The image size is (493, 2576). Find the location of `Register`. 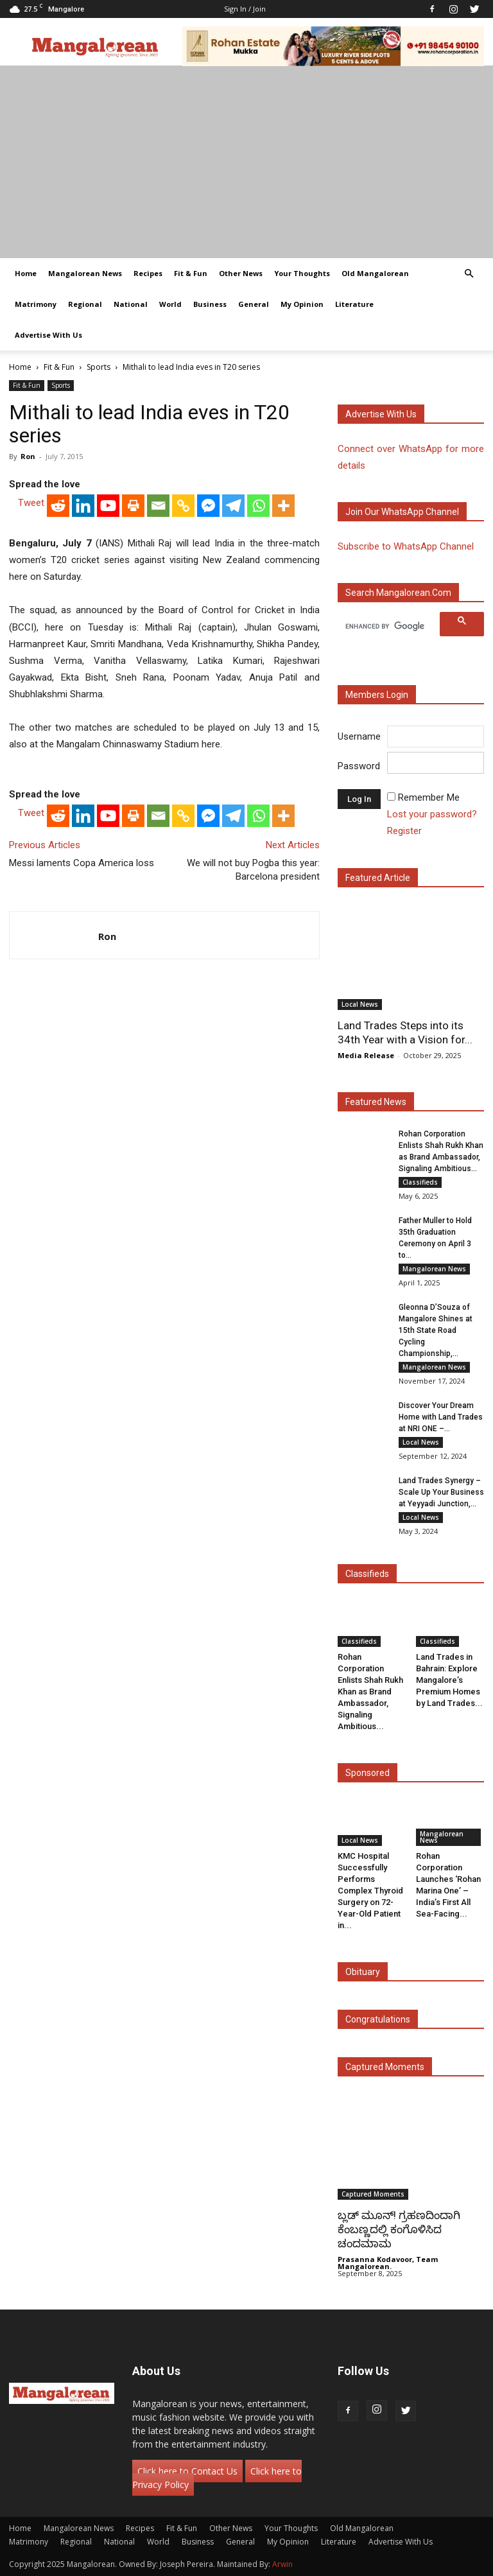

Register is located at coordinates (404, 831).